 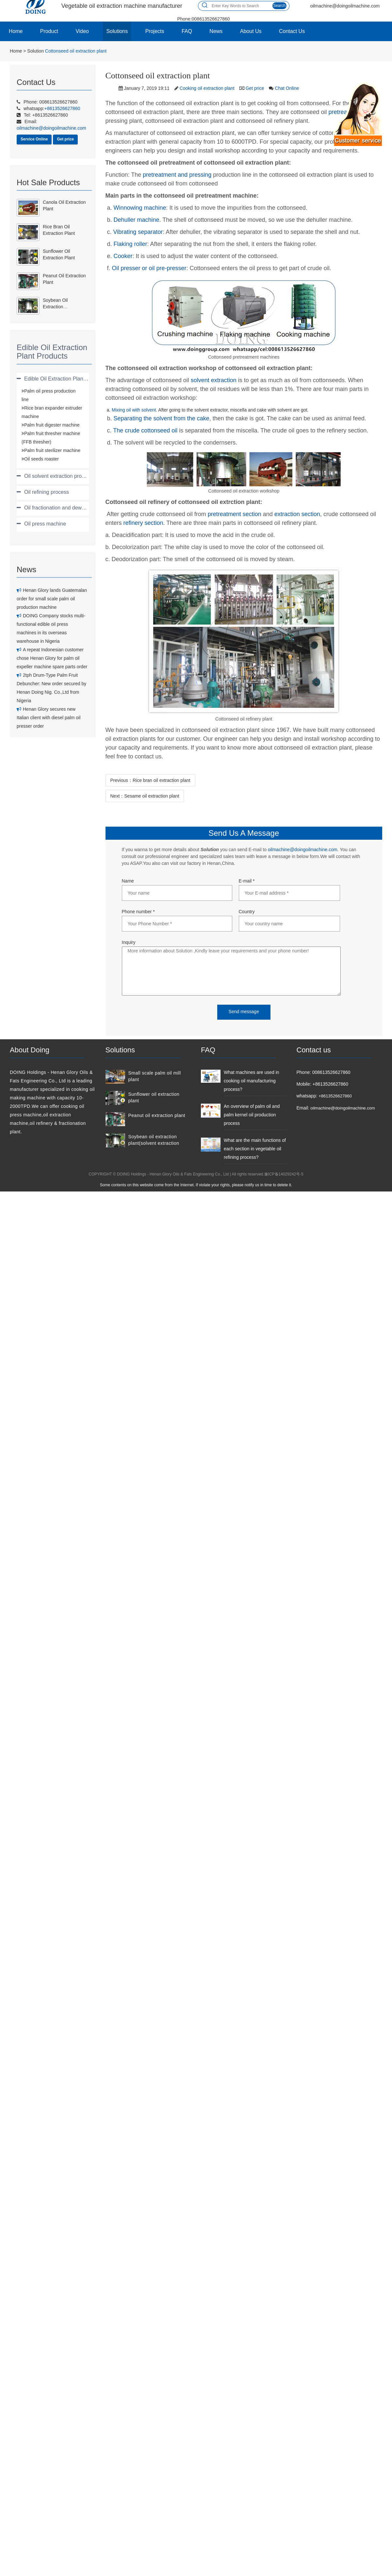 I want to click on Some contents on this website come from the Internet. If violate your rights, please notify us in time to delete it., so click(x=196, y=1185).